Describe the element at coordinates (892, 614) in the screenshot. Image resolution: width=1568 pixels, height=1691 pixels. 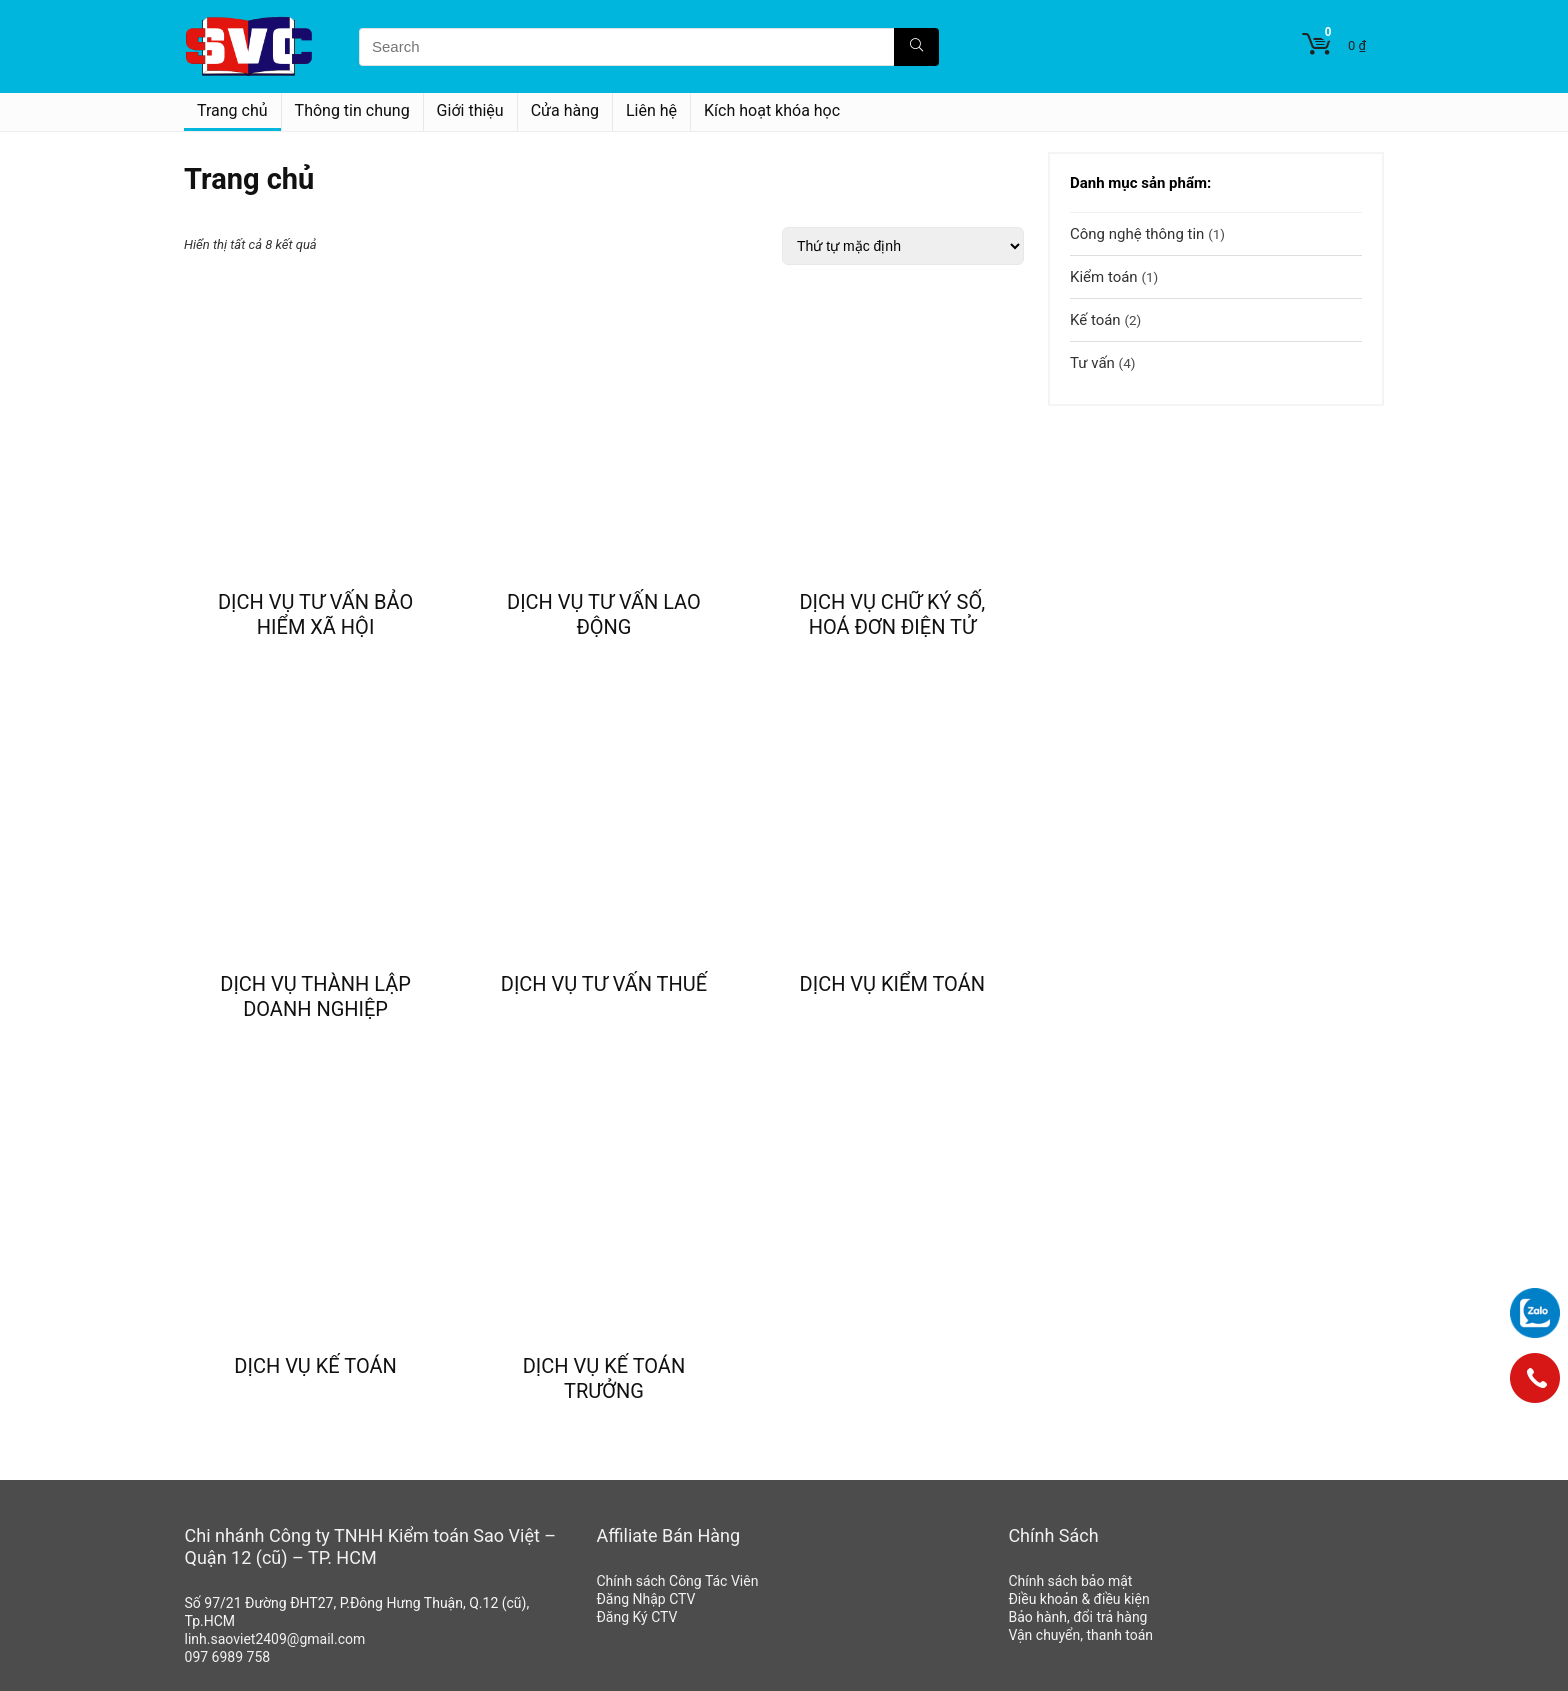
I see `DỊCH VỤ CHỮ KÝ SỐ, HOÁ ĐƠN ĐIỆN TỬ` at that location.